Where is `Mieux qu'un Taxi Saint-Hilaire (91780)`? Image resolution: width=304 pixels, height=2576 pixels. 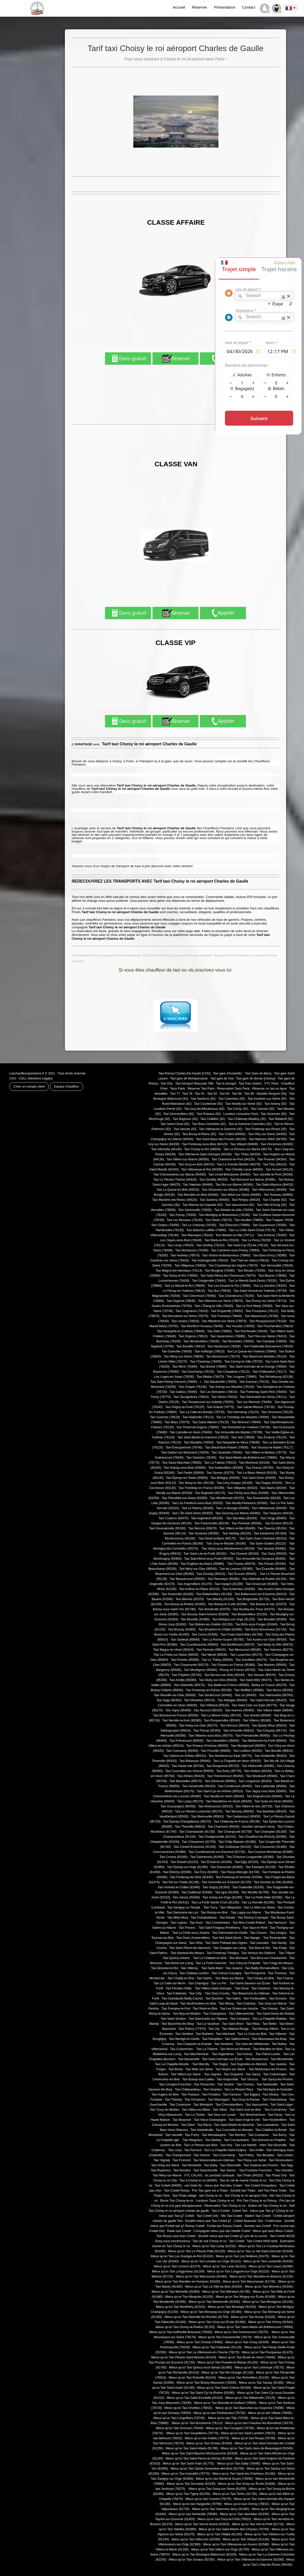 Mieux qu'un Taxi Saint-Hilaire (91780) is located at coordinates (192, 2448).